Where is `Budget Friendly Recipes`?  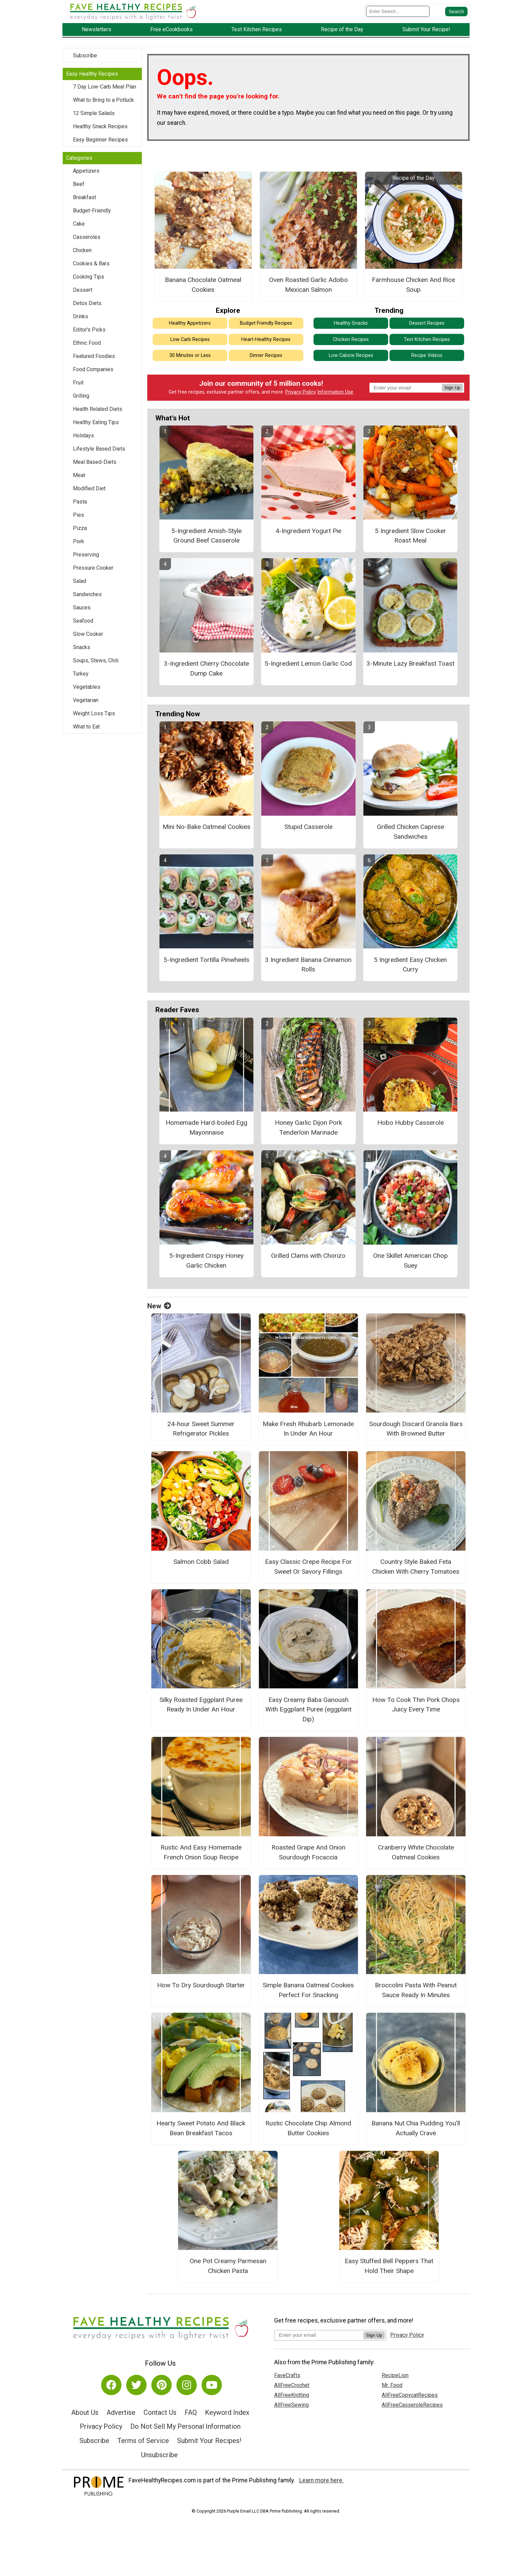 Budget Friendly Recipes is located at coordinates (266, 325).